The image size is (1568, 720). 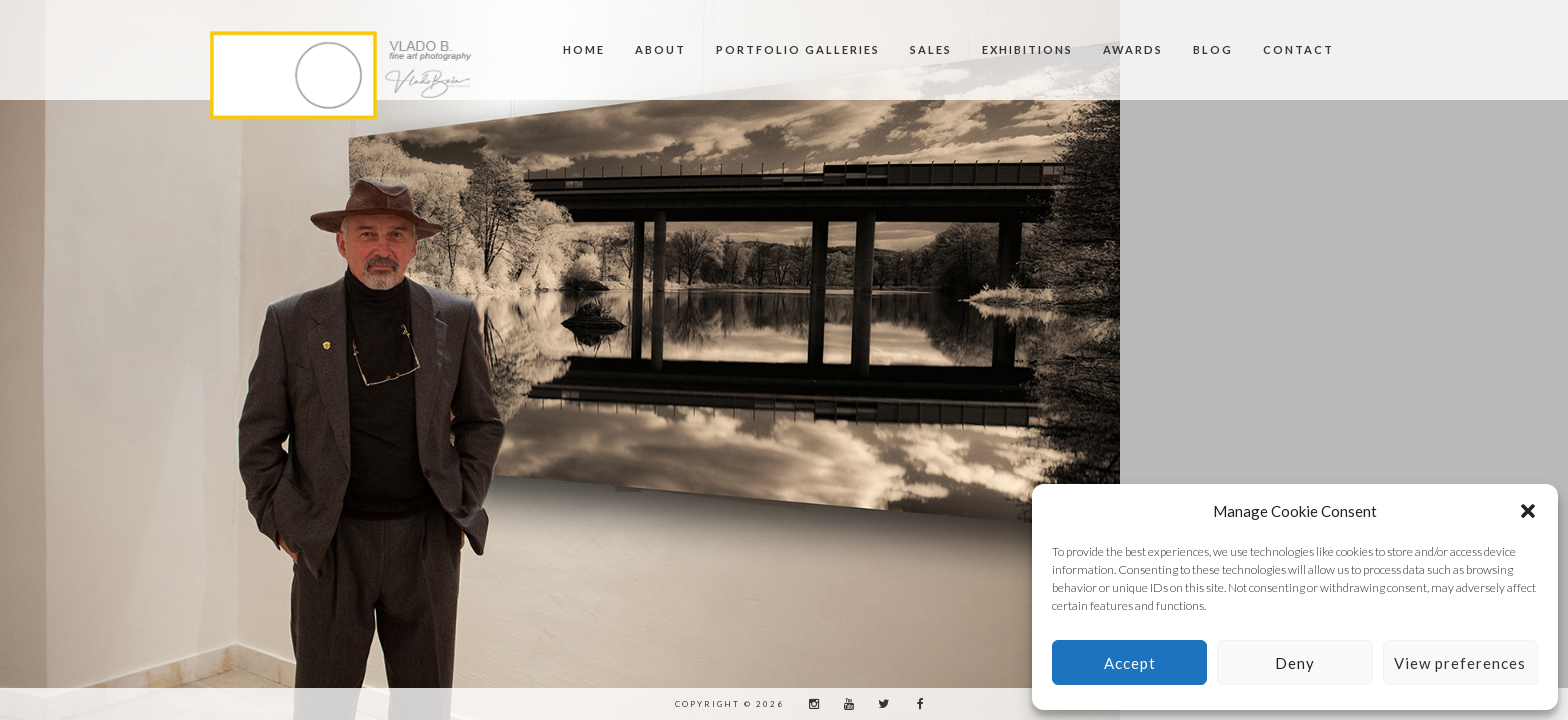 I want to click on Deny, so click(x=1295, y=663).